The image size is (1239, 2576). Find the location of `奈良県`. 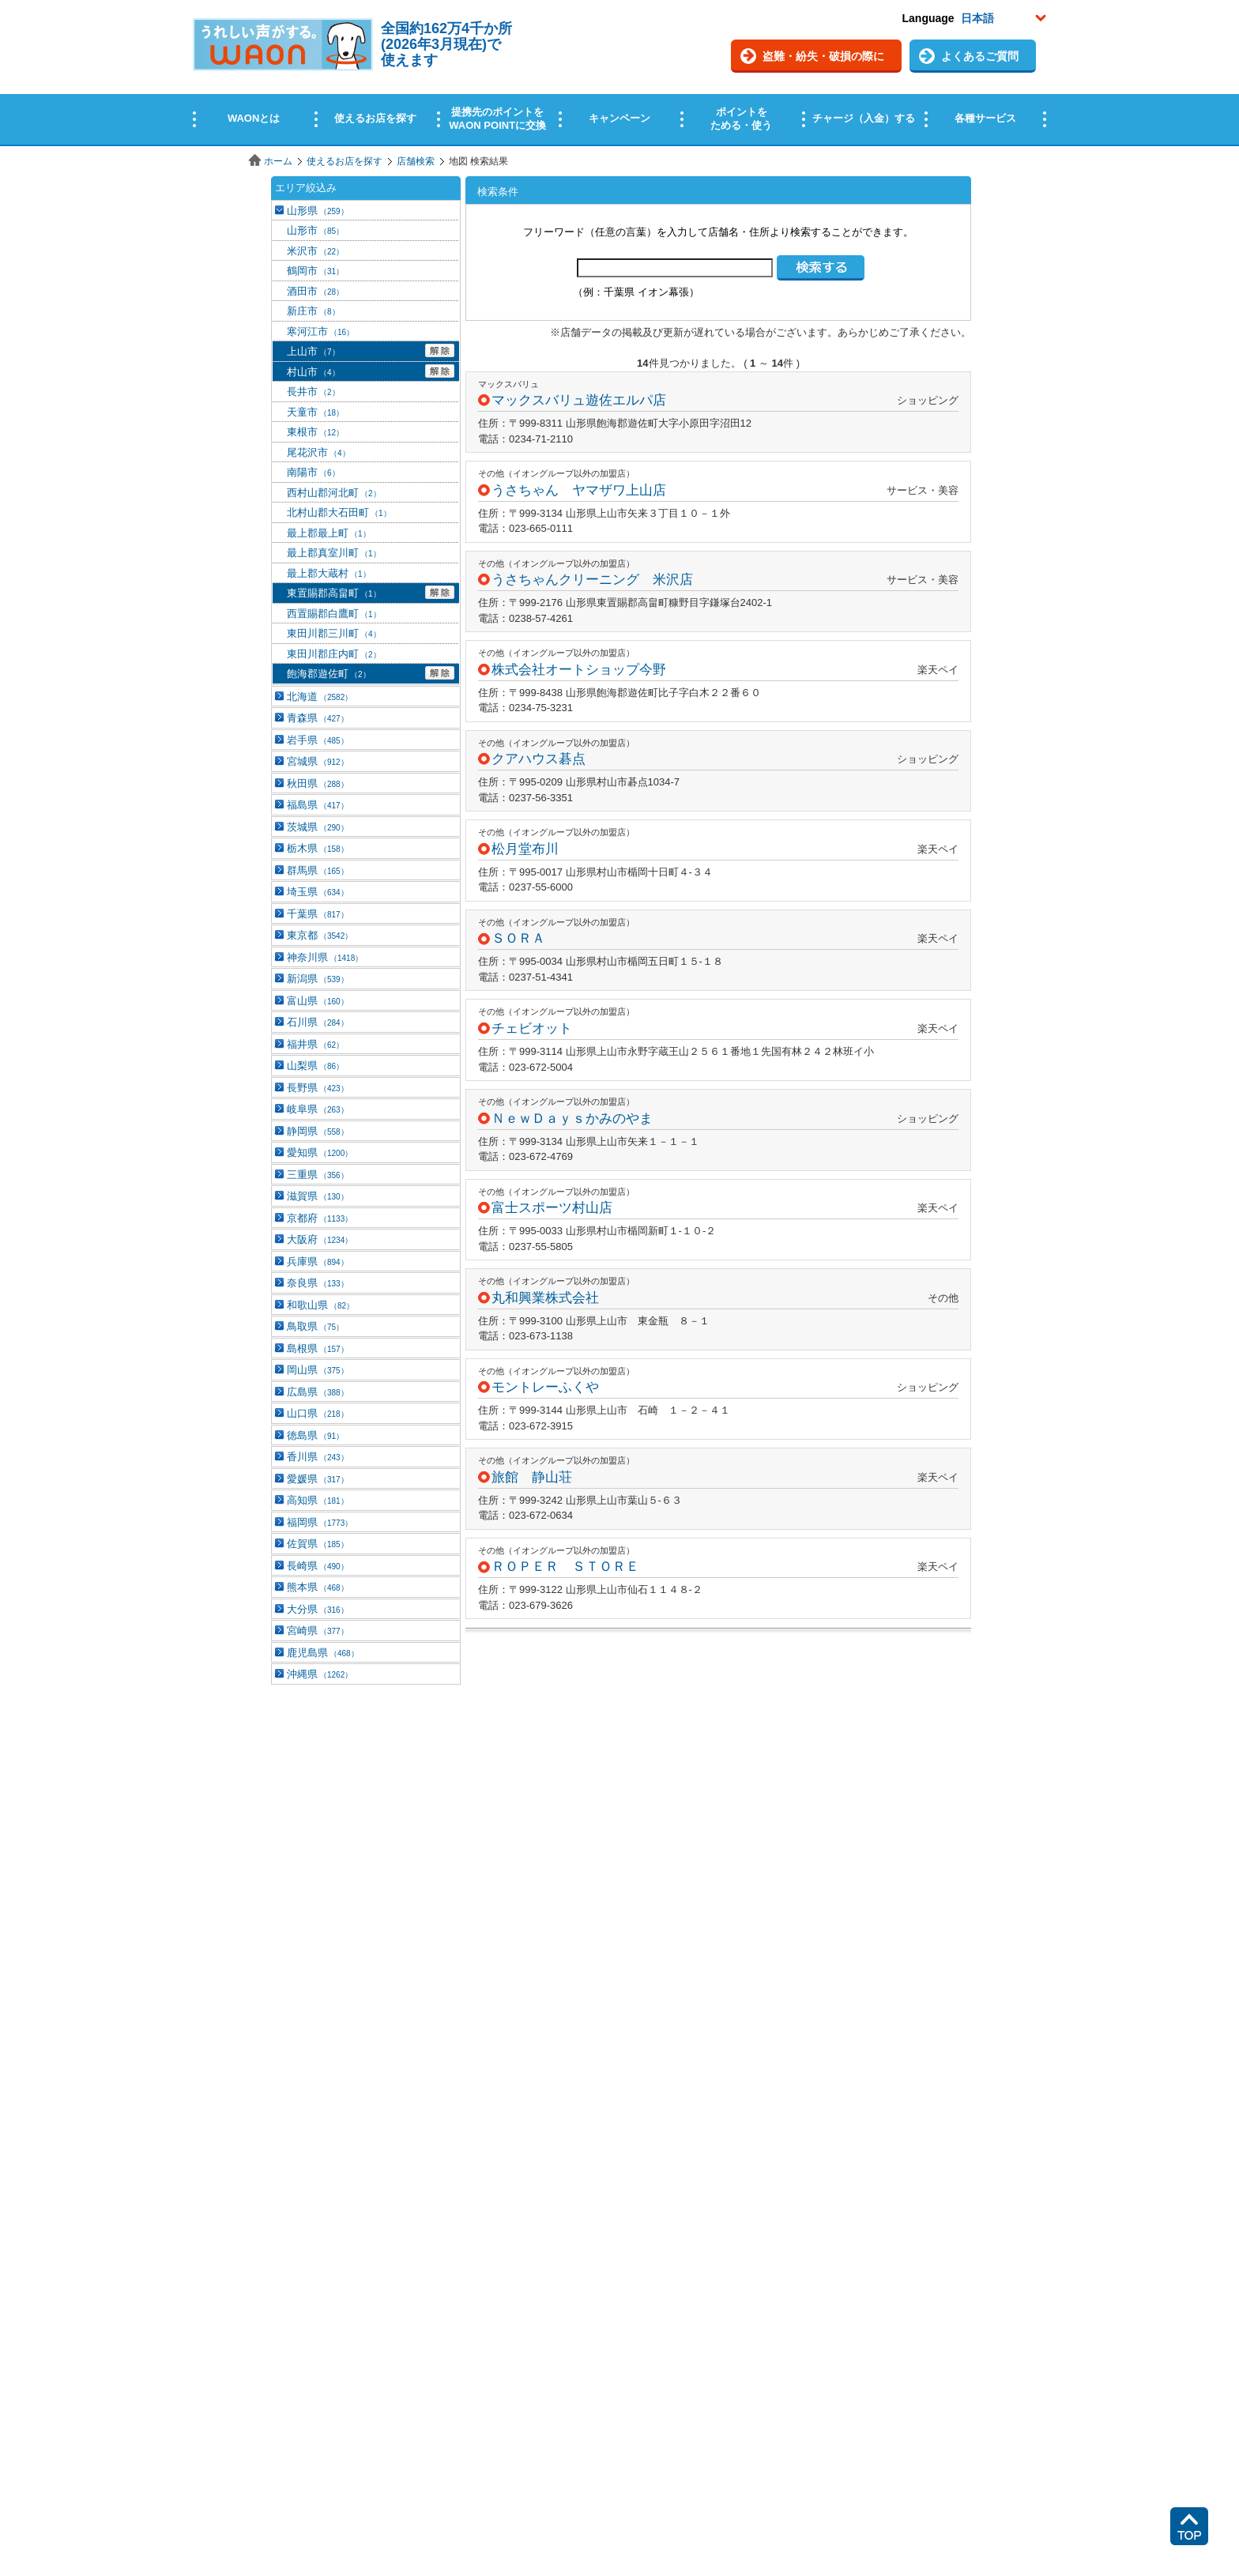

奈良県 is located at coordinates (317, 1283).